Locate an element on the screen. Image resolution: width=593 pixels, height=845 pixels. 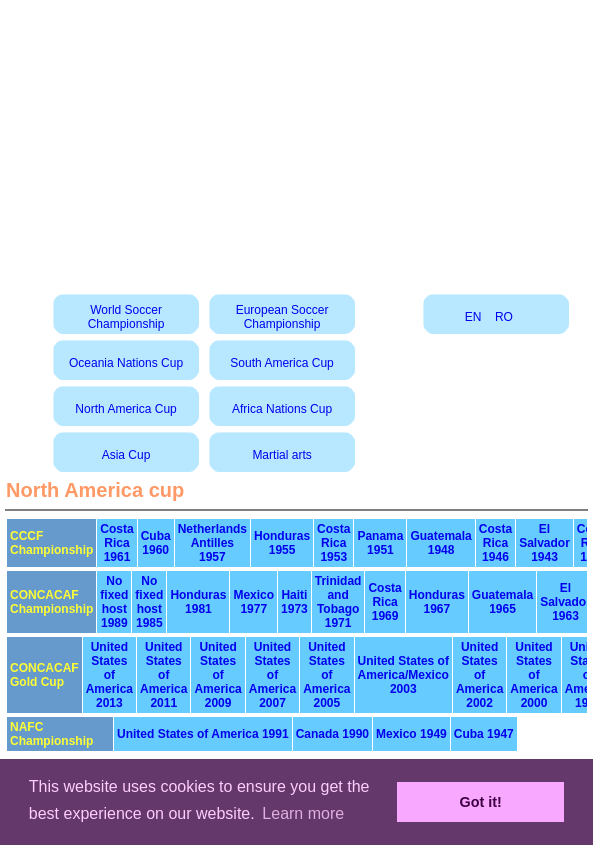
United States of America 2002 is located at coordinates (479, 675).